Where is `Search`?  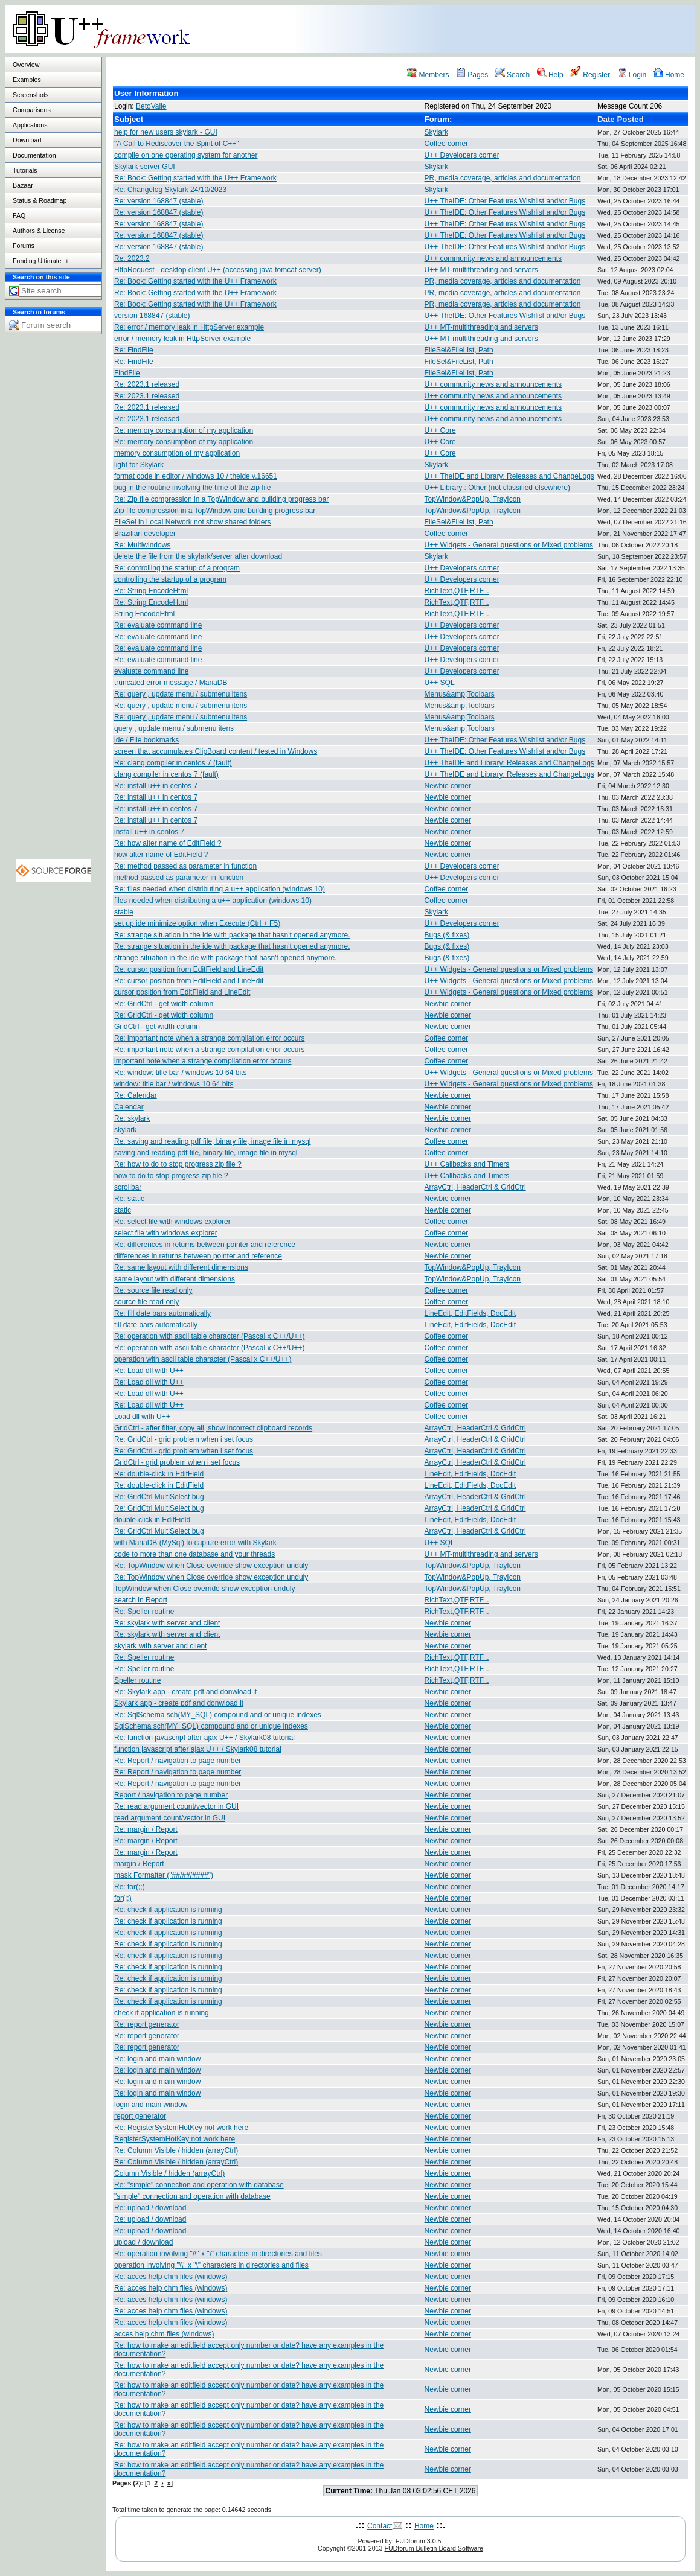 Search is located at coordinates (512, 75).